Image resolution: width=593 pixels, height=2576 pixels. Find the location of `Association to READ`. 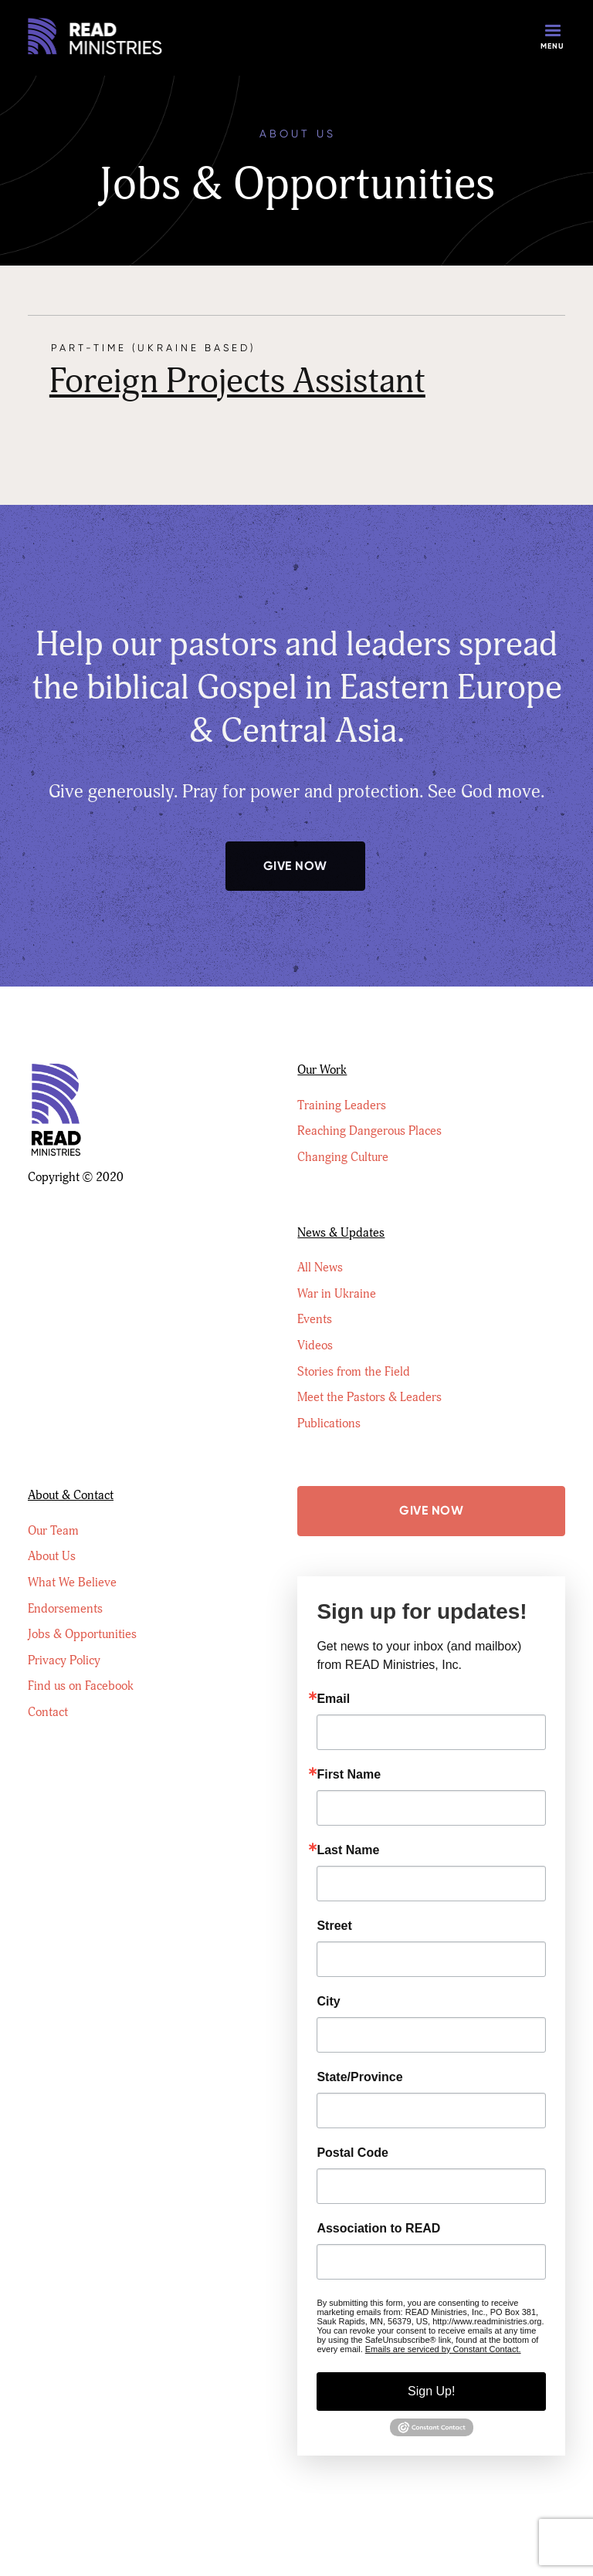

Association to READ is located at coordinates (378, 2228).